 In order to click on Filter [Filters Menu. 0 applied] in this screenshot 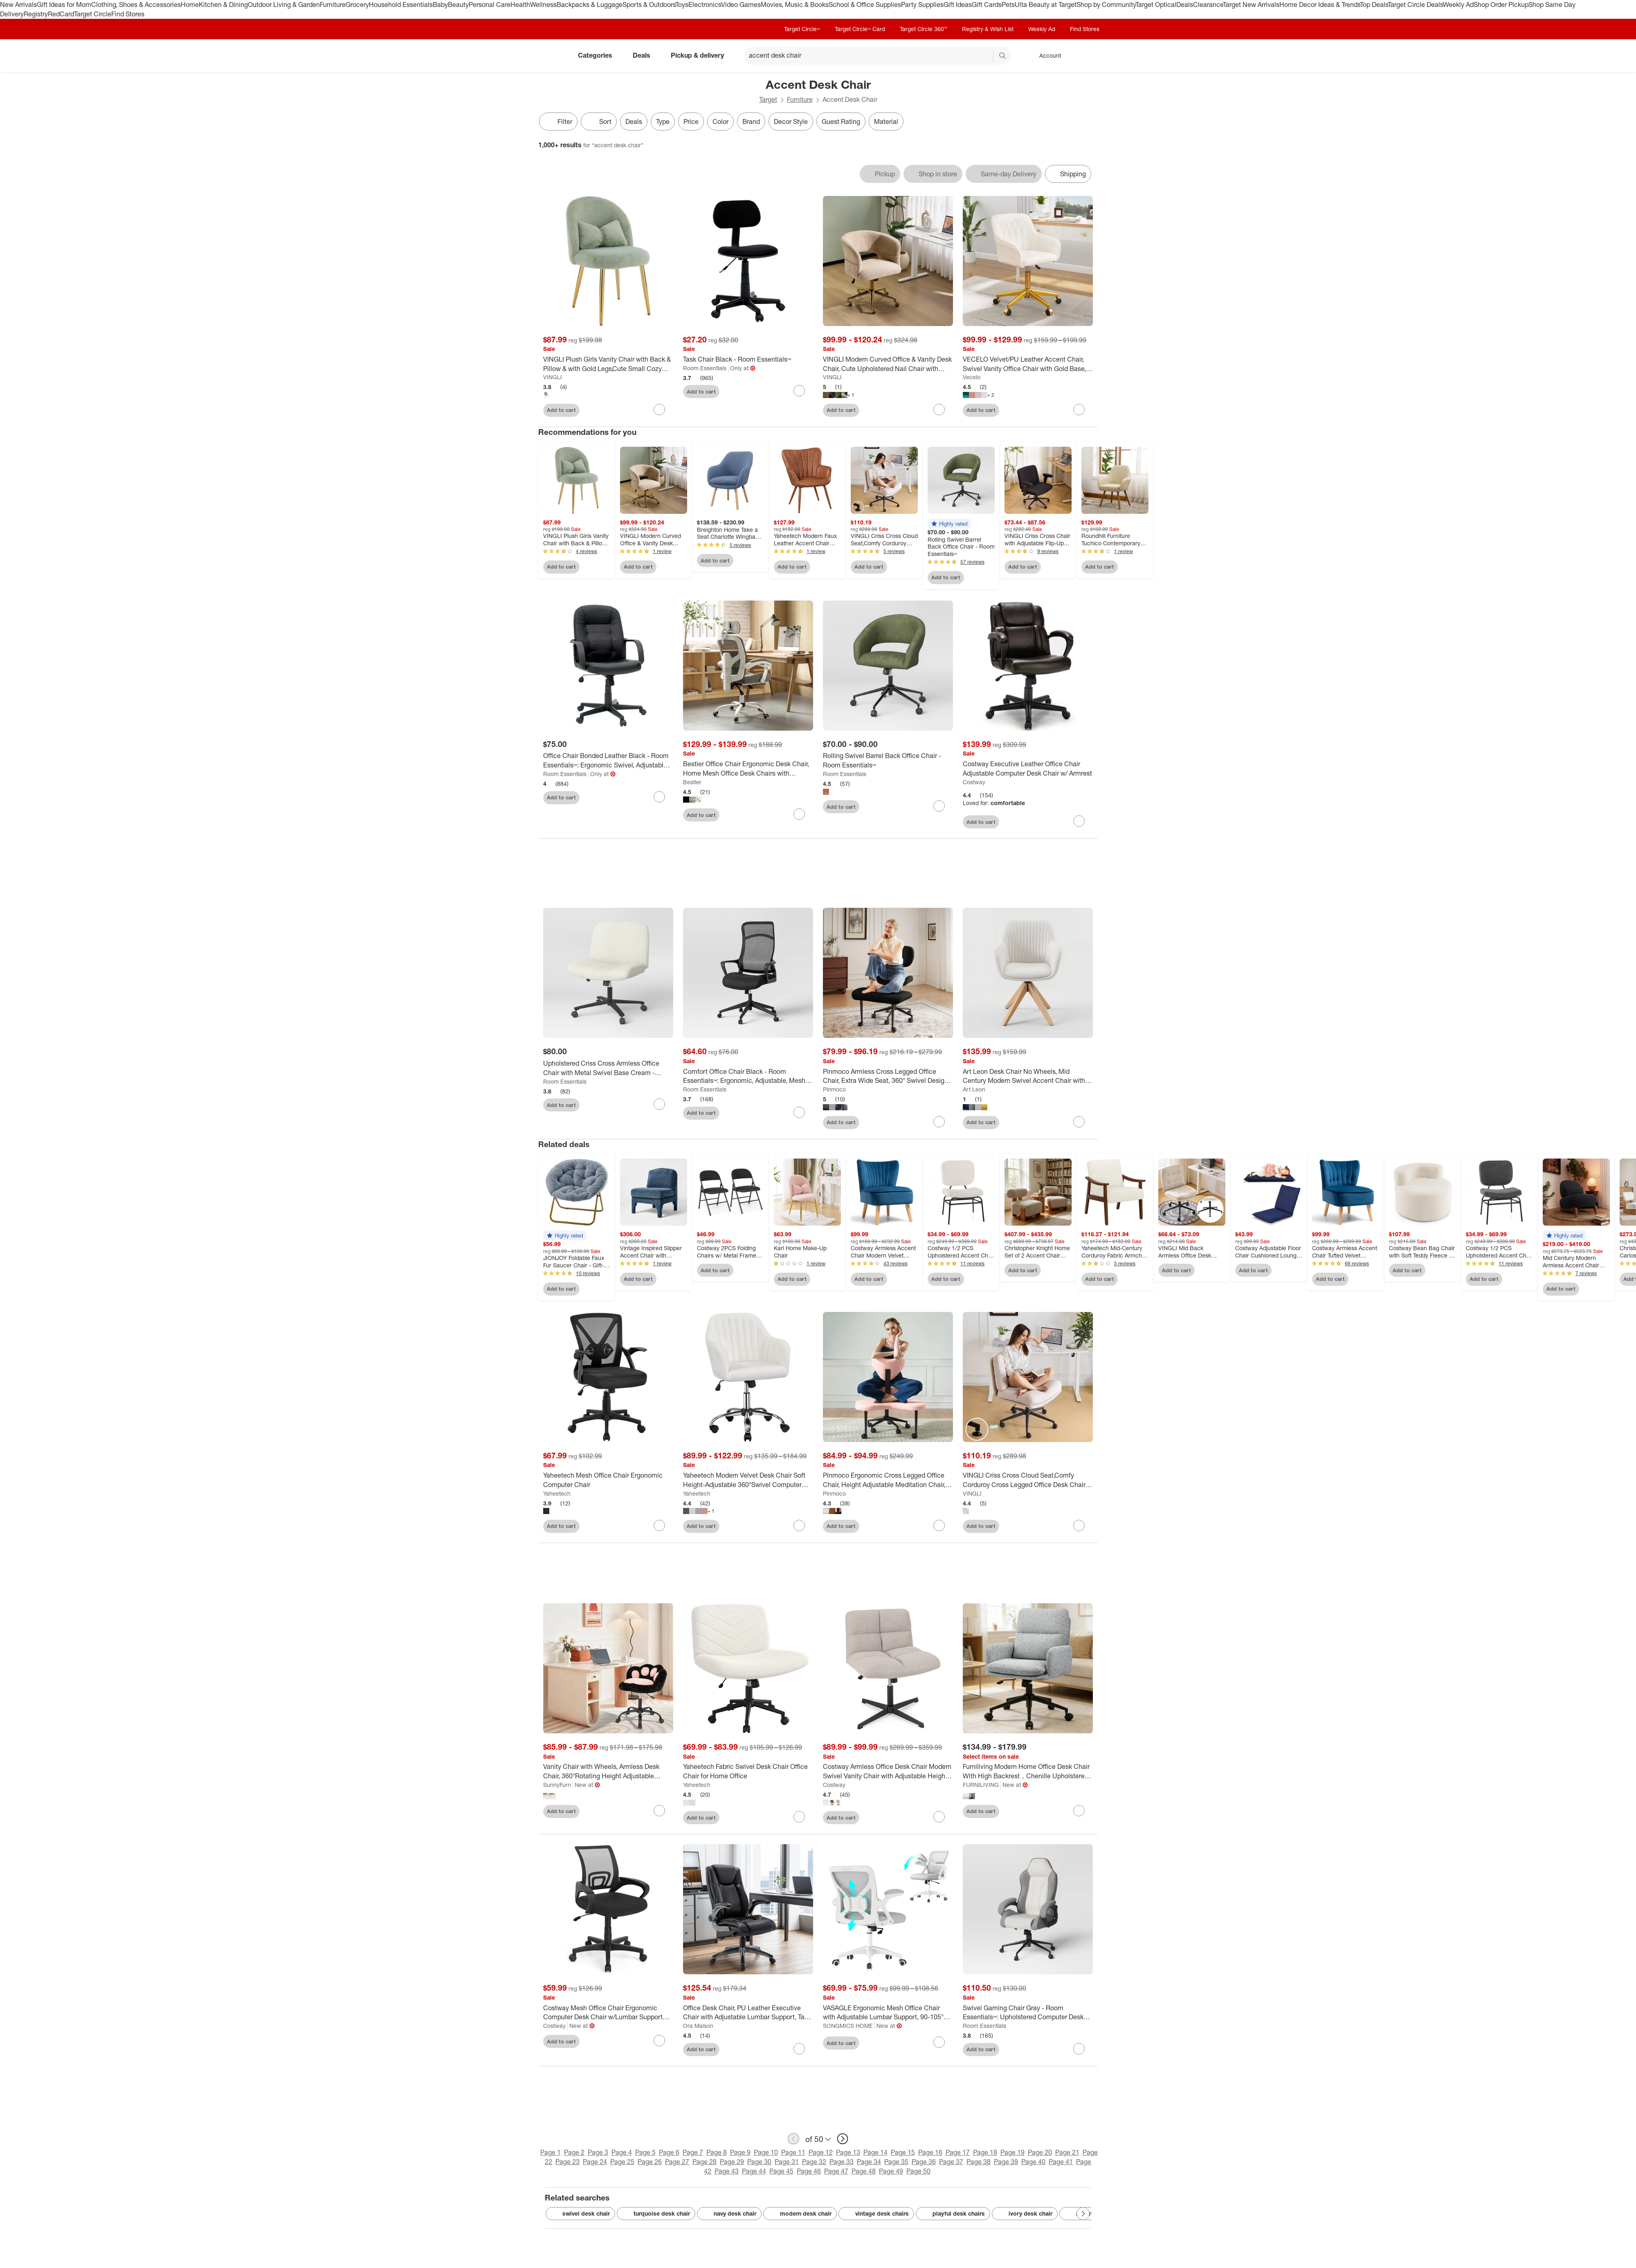, I will do `click(558, 121)`.